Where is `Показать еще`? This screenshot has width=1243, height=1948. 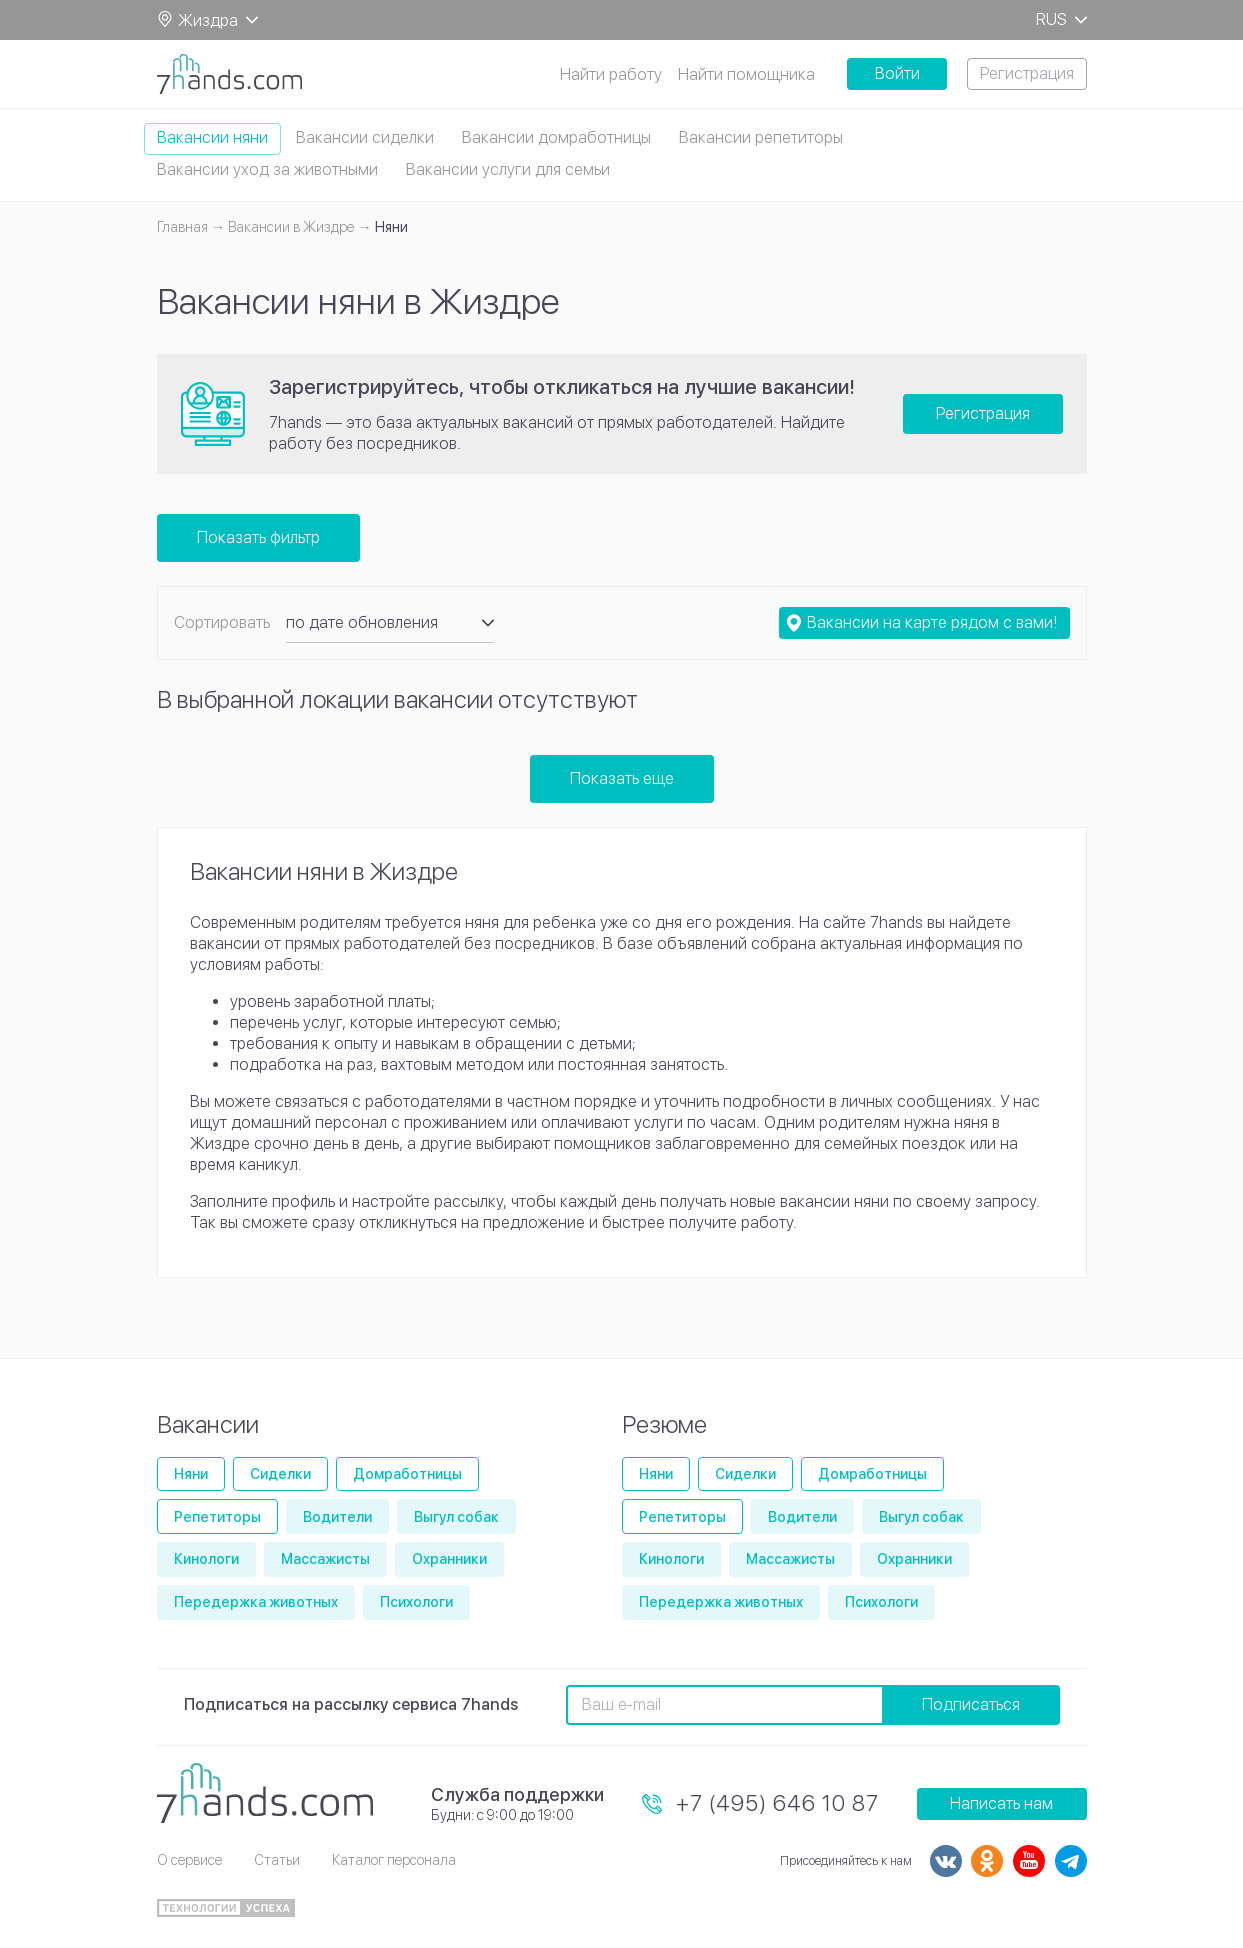
Показать еще is located at coordinates (622, 778).